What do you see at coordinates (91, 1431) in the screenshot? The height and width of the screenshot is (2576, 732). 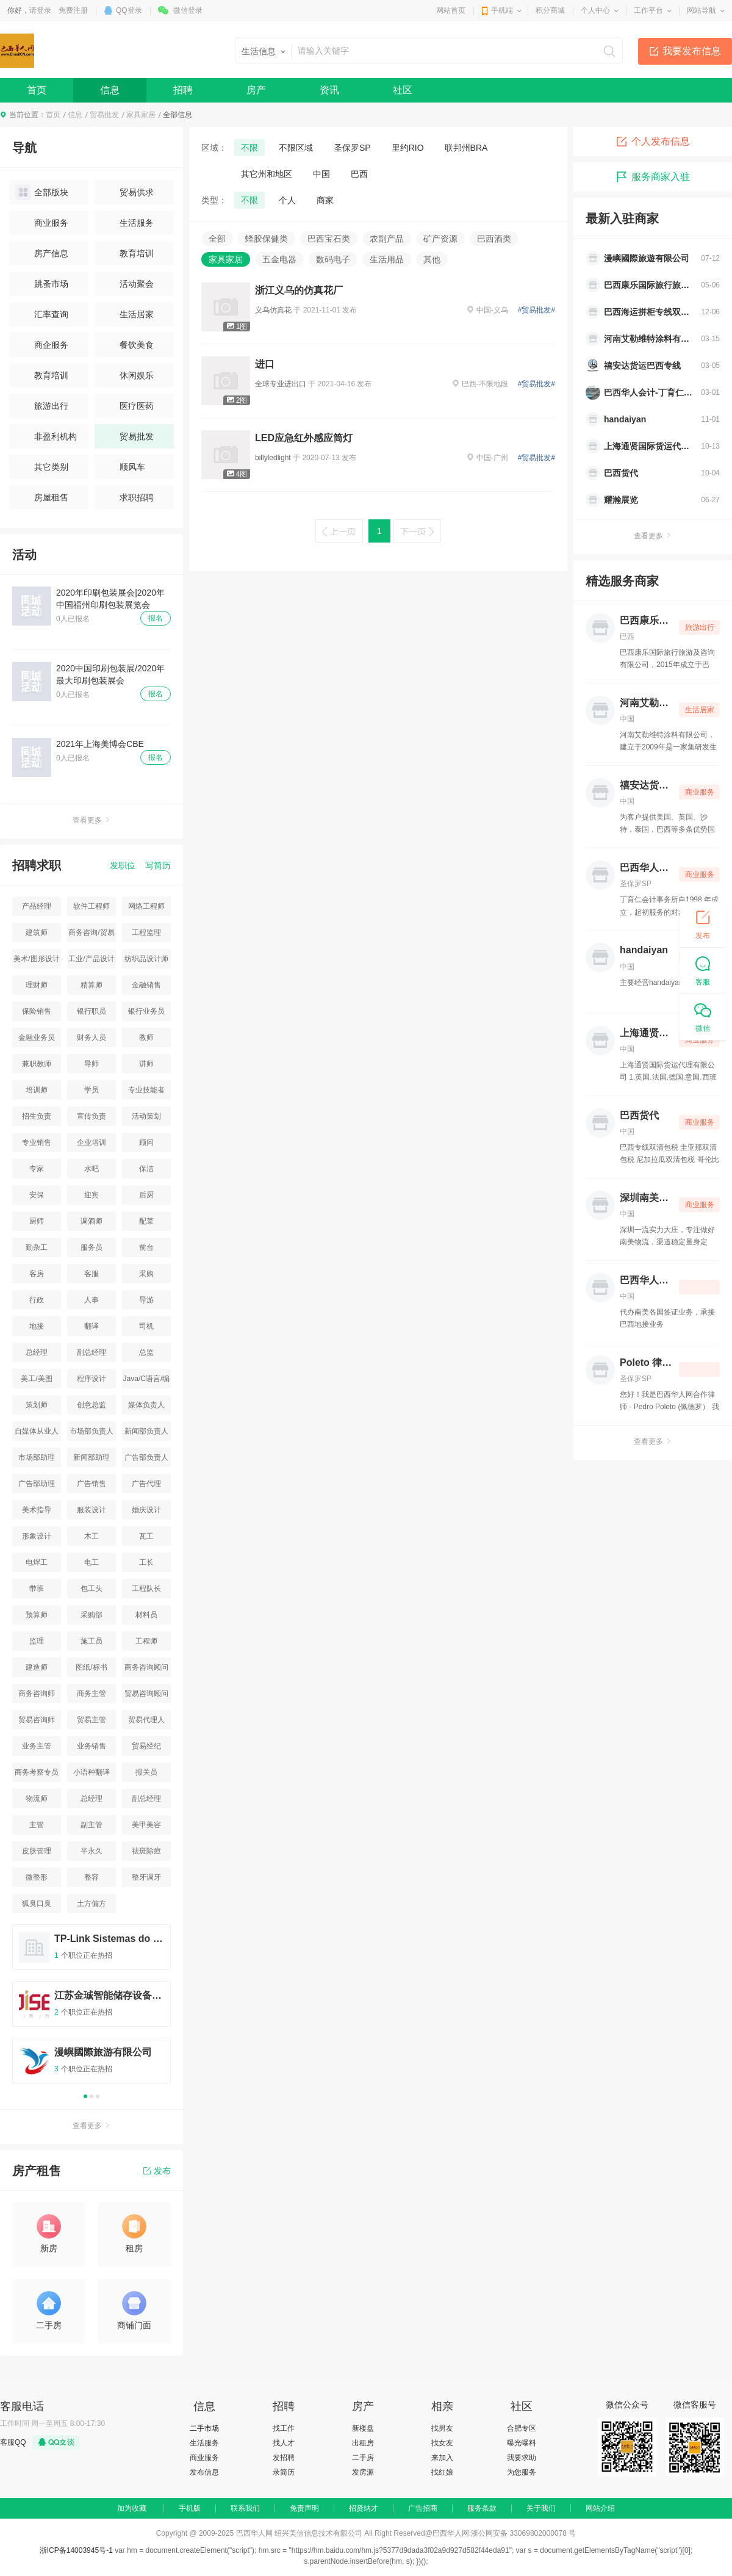 I see `市场部负责人` at bounding box center [91, 1431].